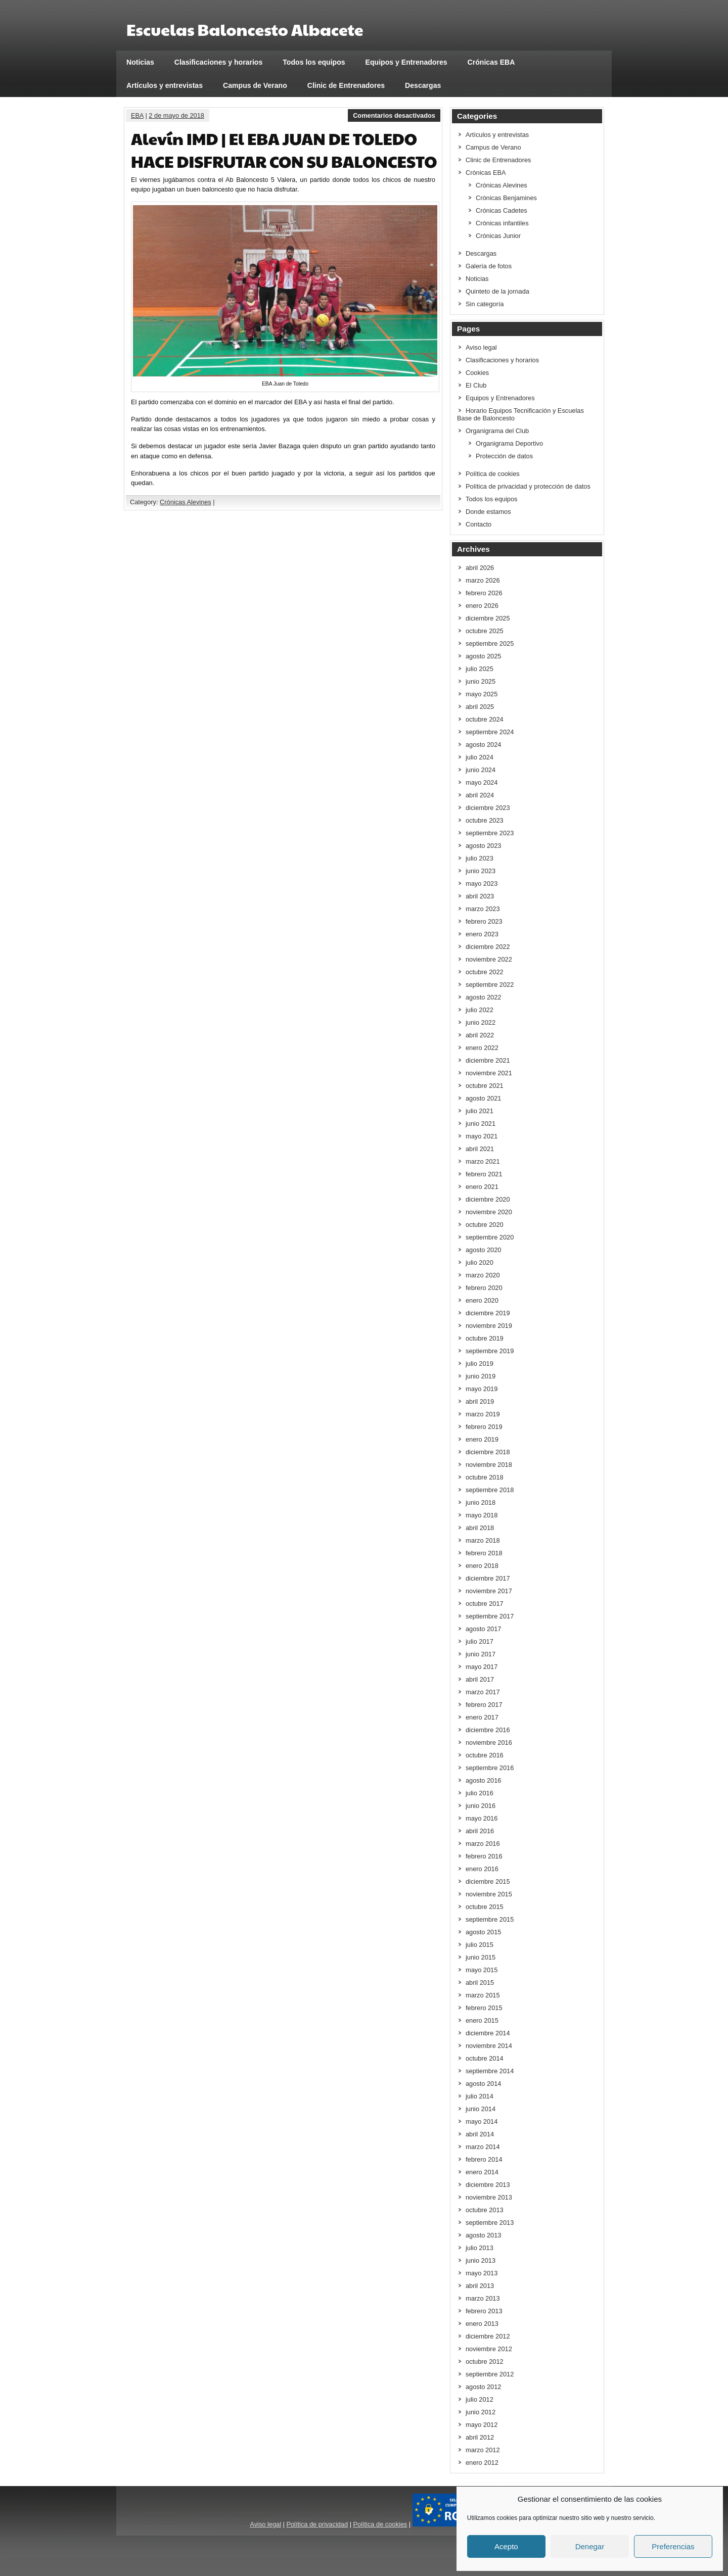 The width and height of the screenshot is (728, 2576). I want to click on noviembre 2016, so click(489, 1742).